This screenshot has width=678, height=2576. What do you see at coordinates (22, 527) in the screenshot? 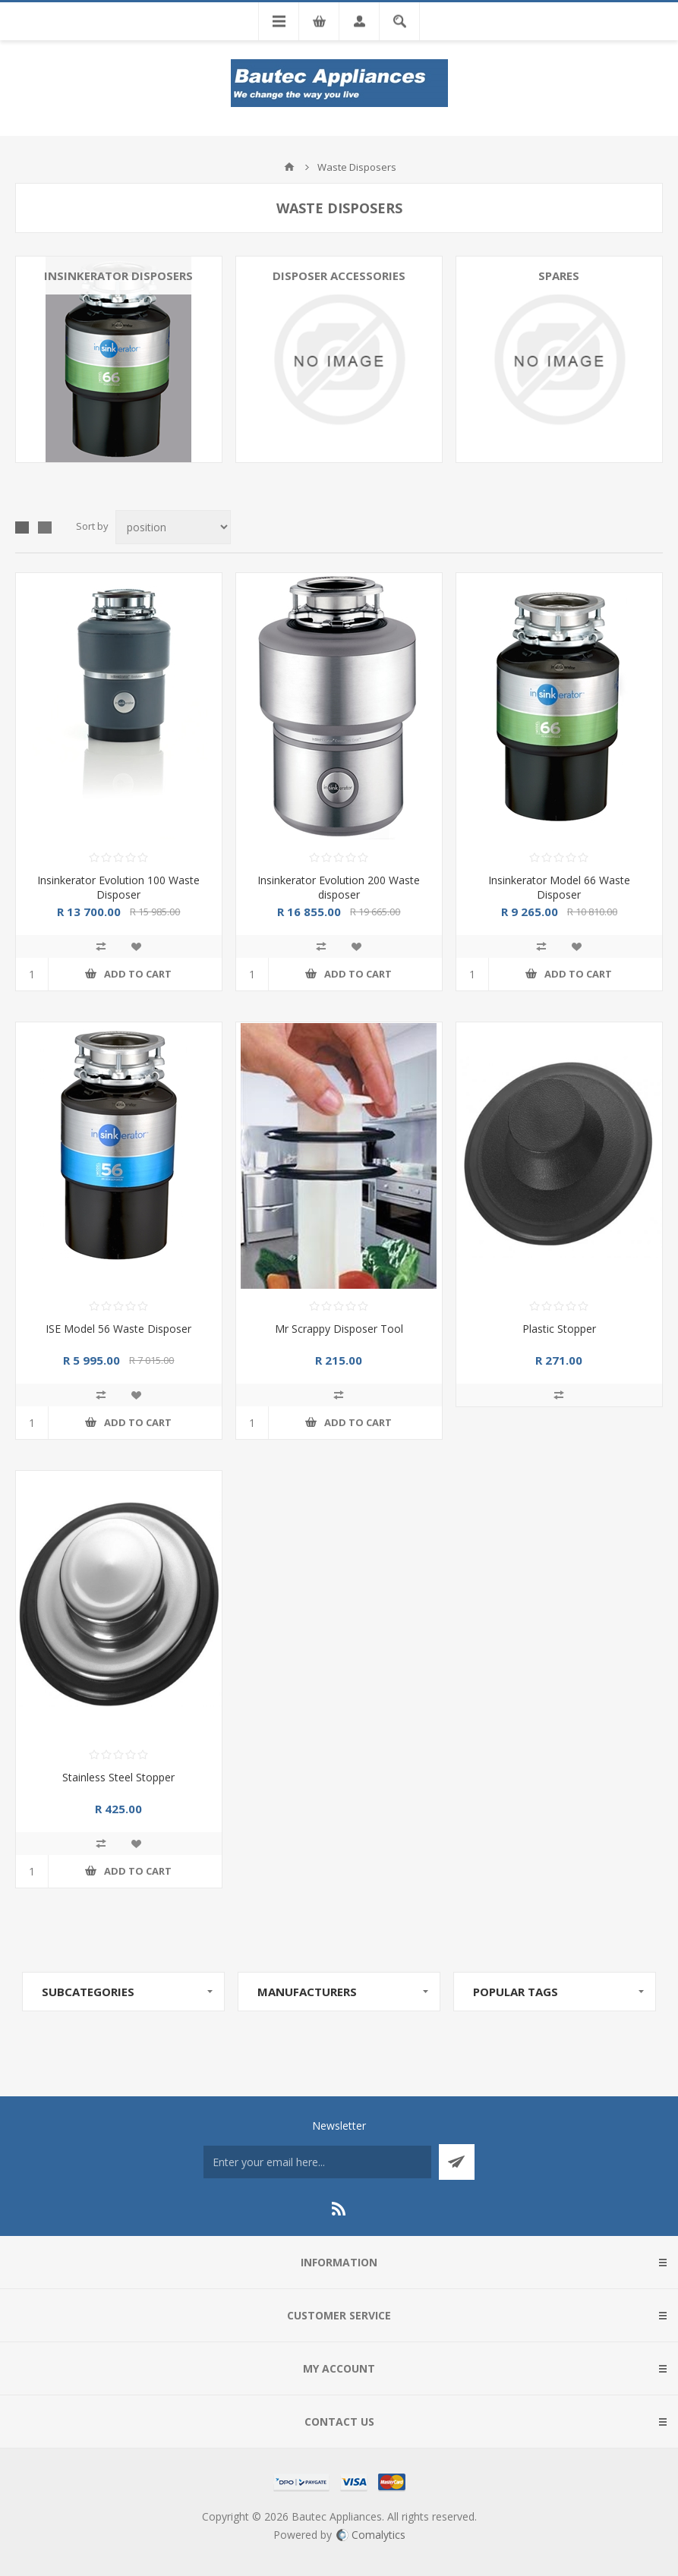
I see `Grid` at bounding box center [22, 527].